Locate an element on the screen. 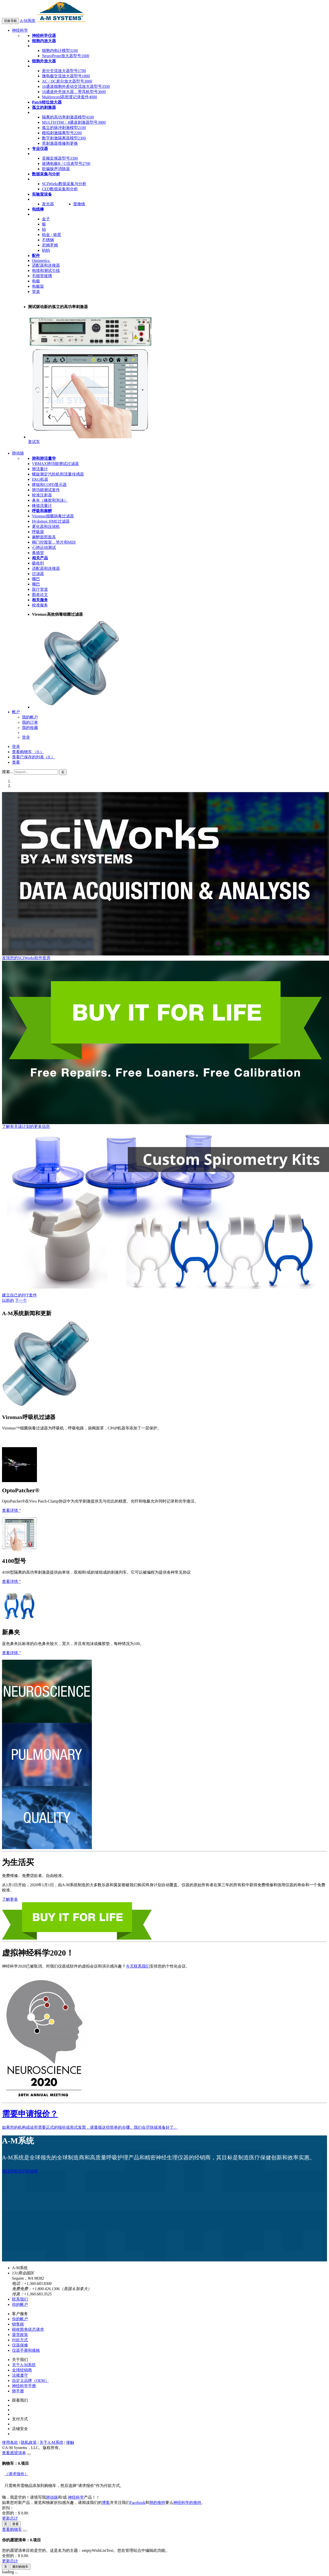  搬到购物车 is located at coordinates (20, 2567).